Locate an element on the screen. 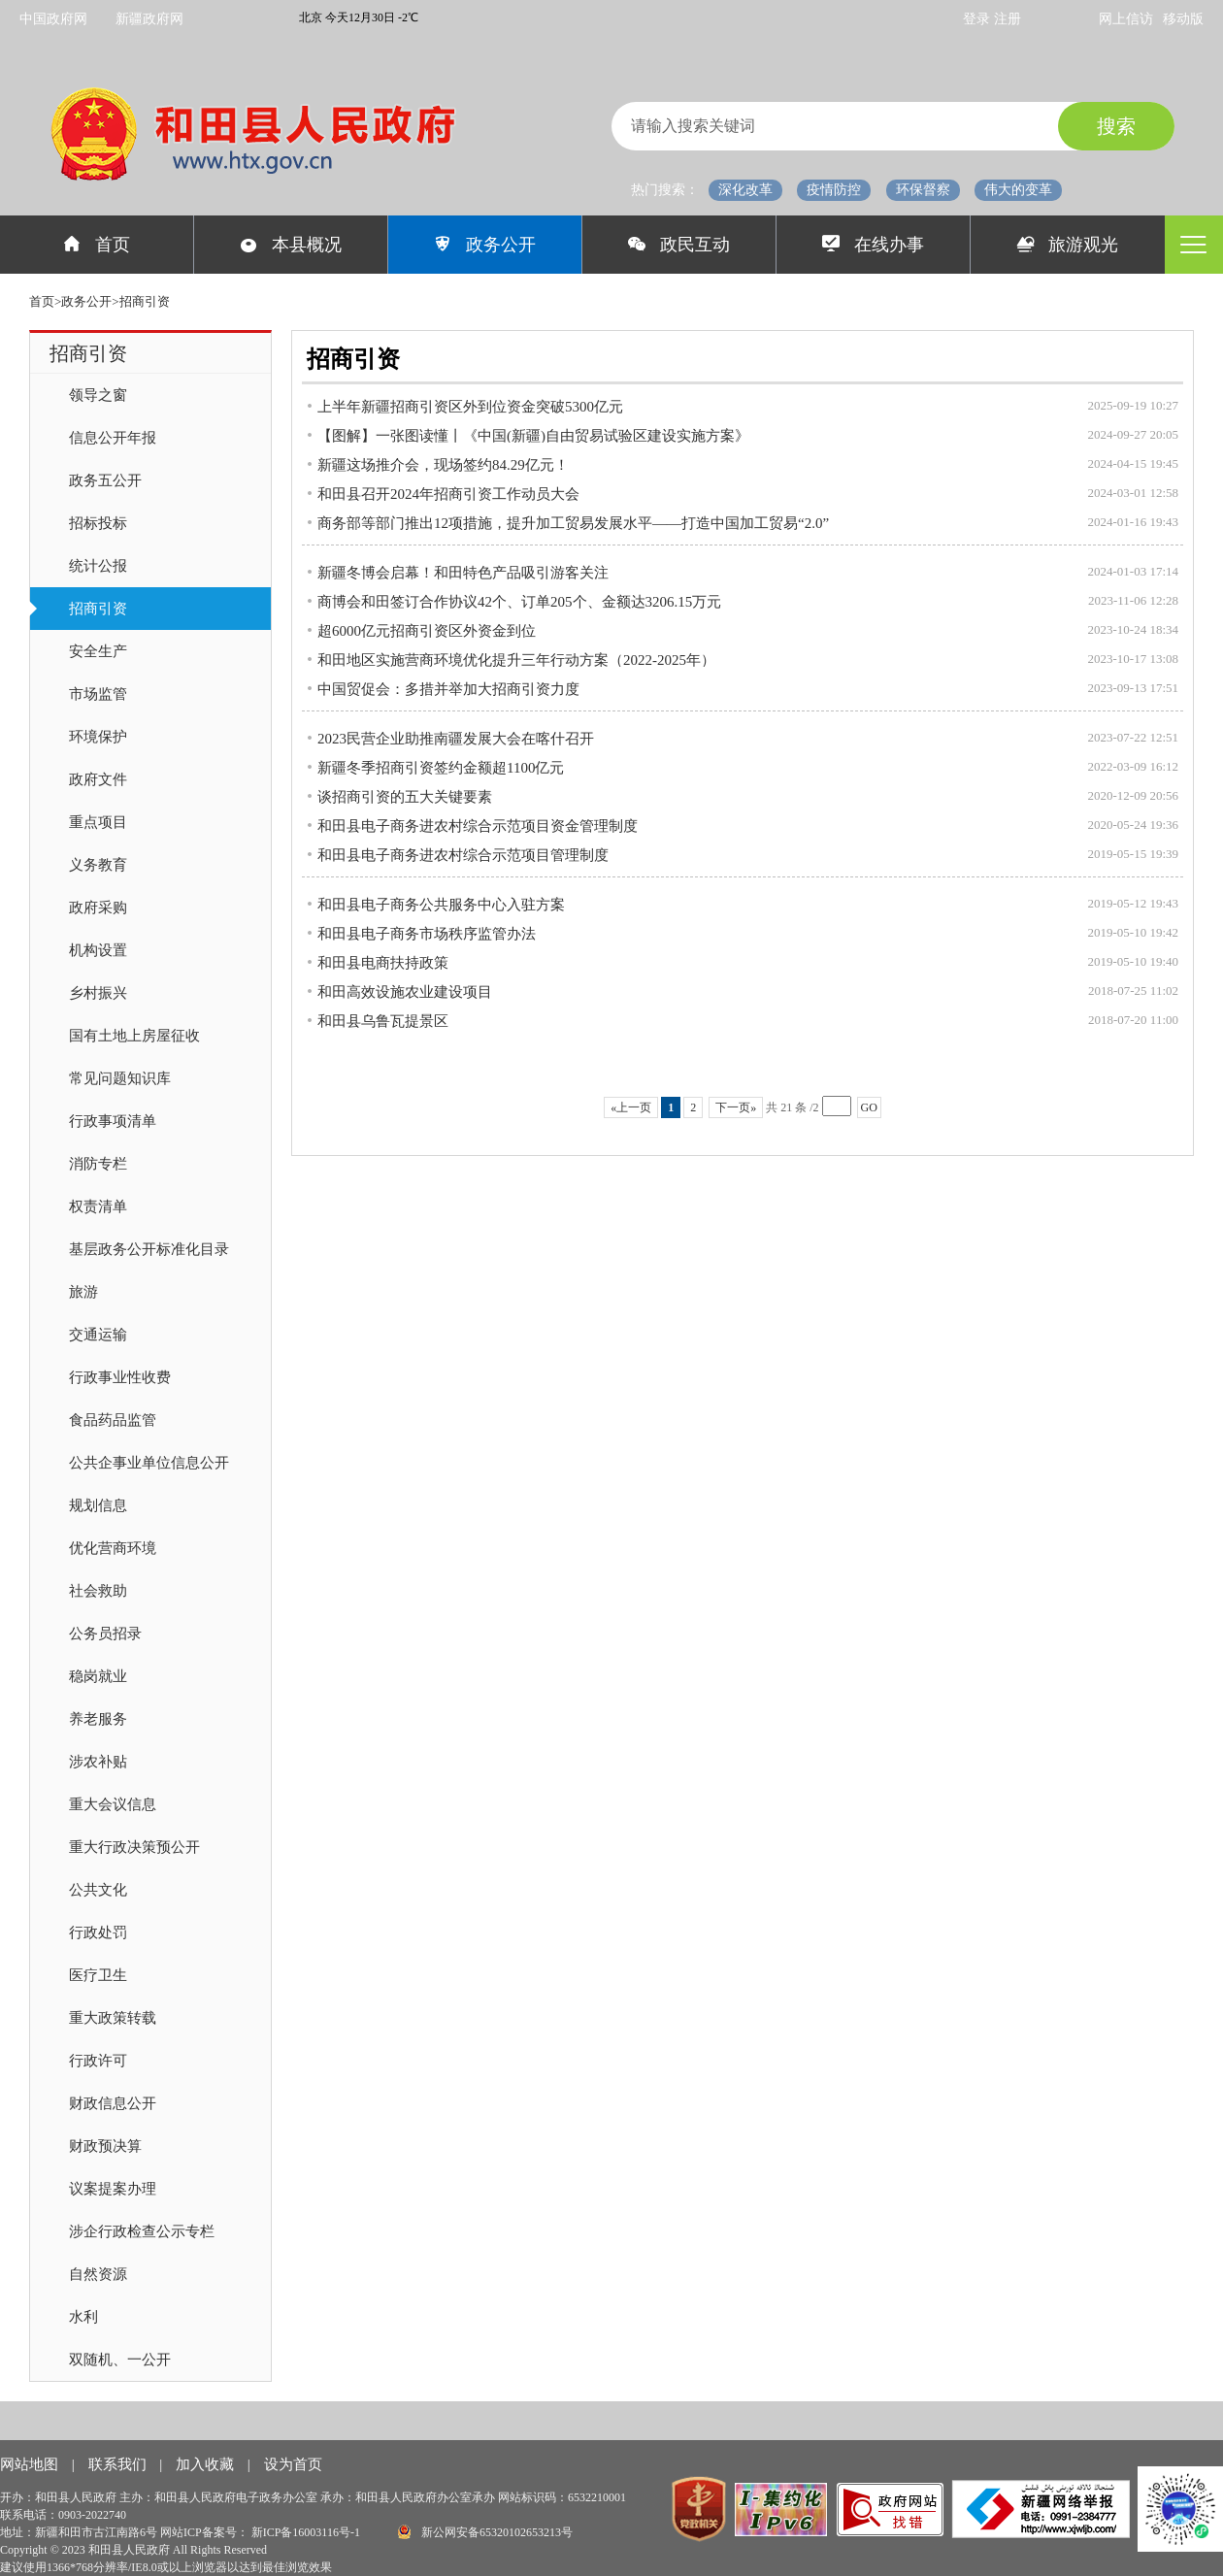 Image resolution: width=1223 pixels, height=2576 pixels. 医疗卫生 is located at coordinates (98, 1975).